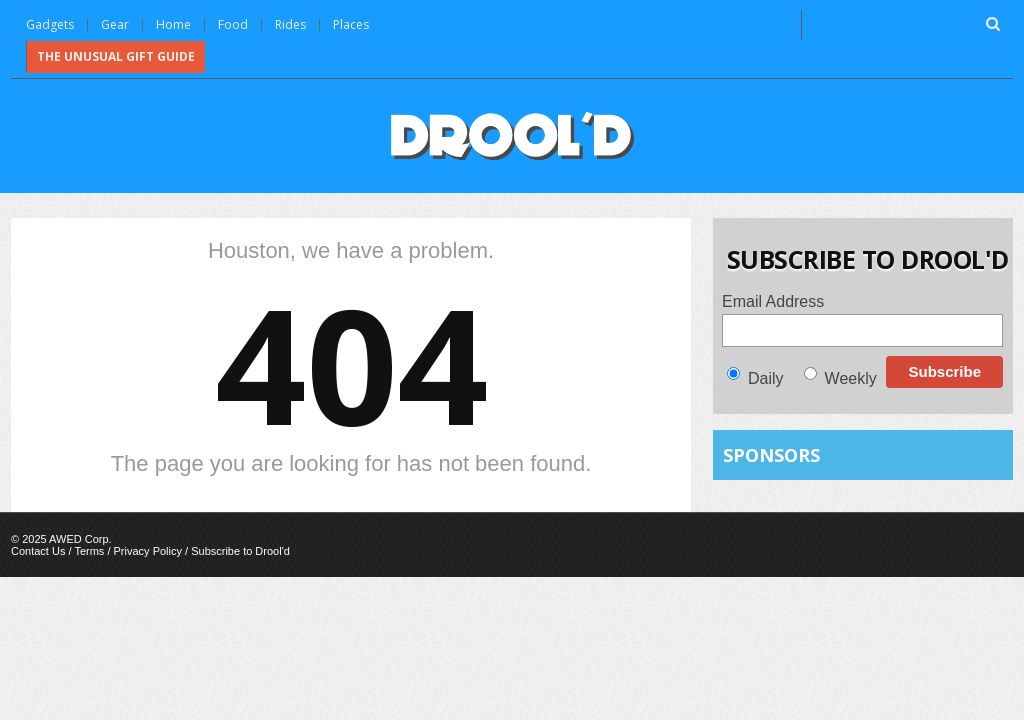 This screenshot has width=1024, height=720. I want to click on The Unusual Gift Guide, so click(116, 56).